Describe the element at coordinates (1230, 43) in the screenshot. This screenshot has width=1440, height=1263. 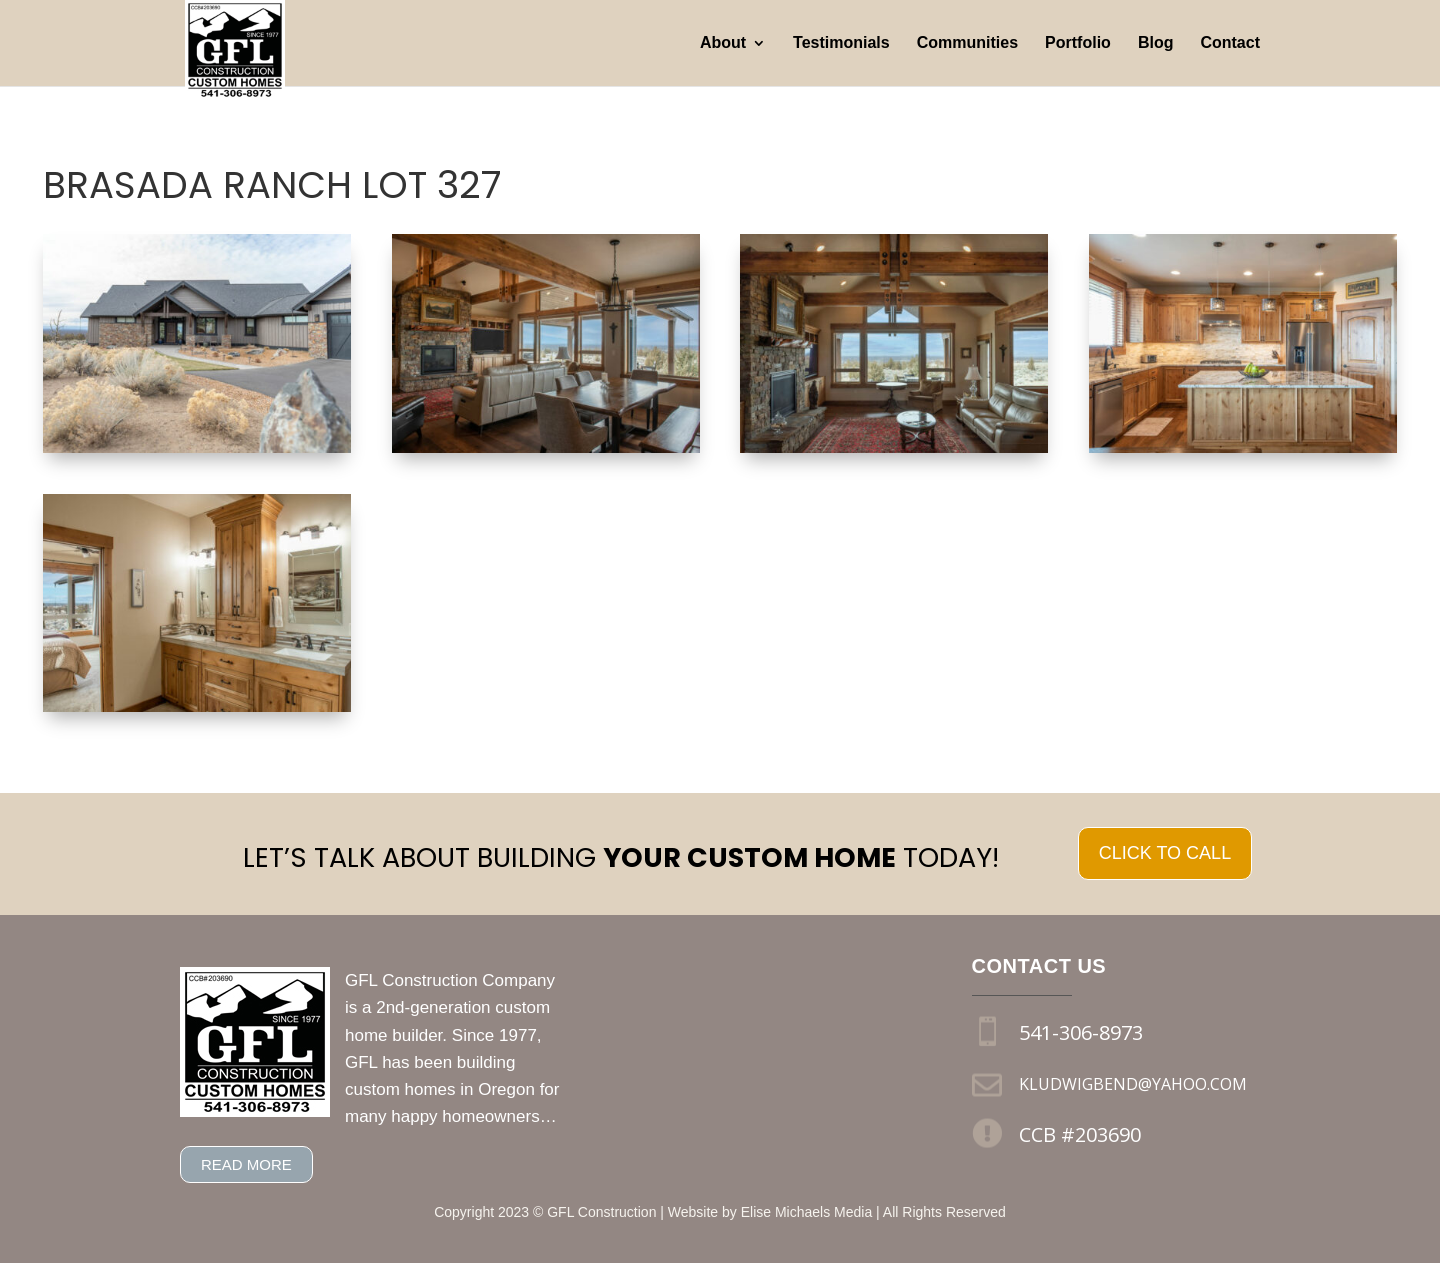
I see `Contact` at that location.